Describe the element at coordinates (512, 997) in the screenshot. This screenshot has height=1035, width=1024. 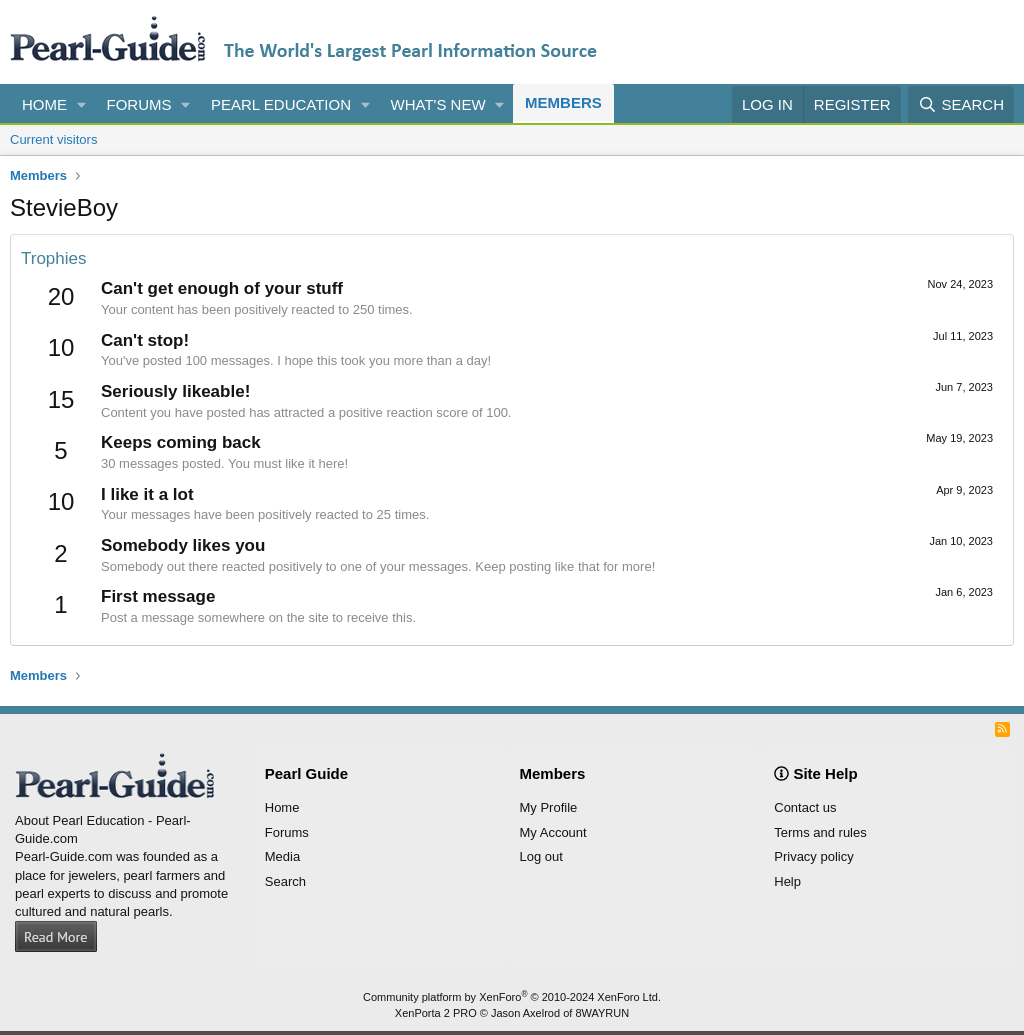
I see `Community platform by XenForo` at that location.